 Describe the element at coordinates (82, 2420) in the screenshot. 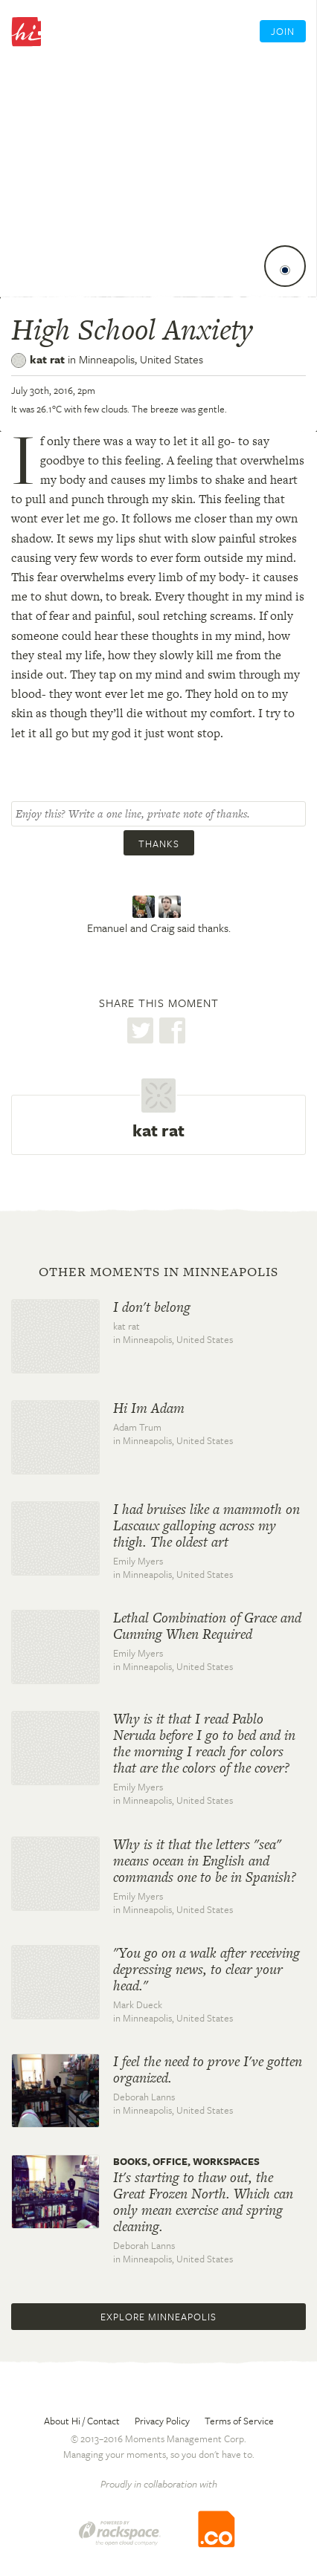

I see `About Hi / Contact` at that location.